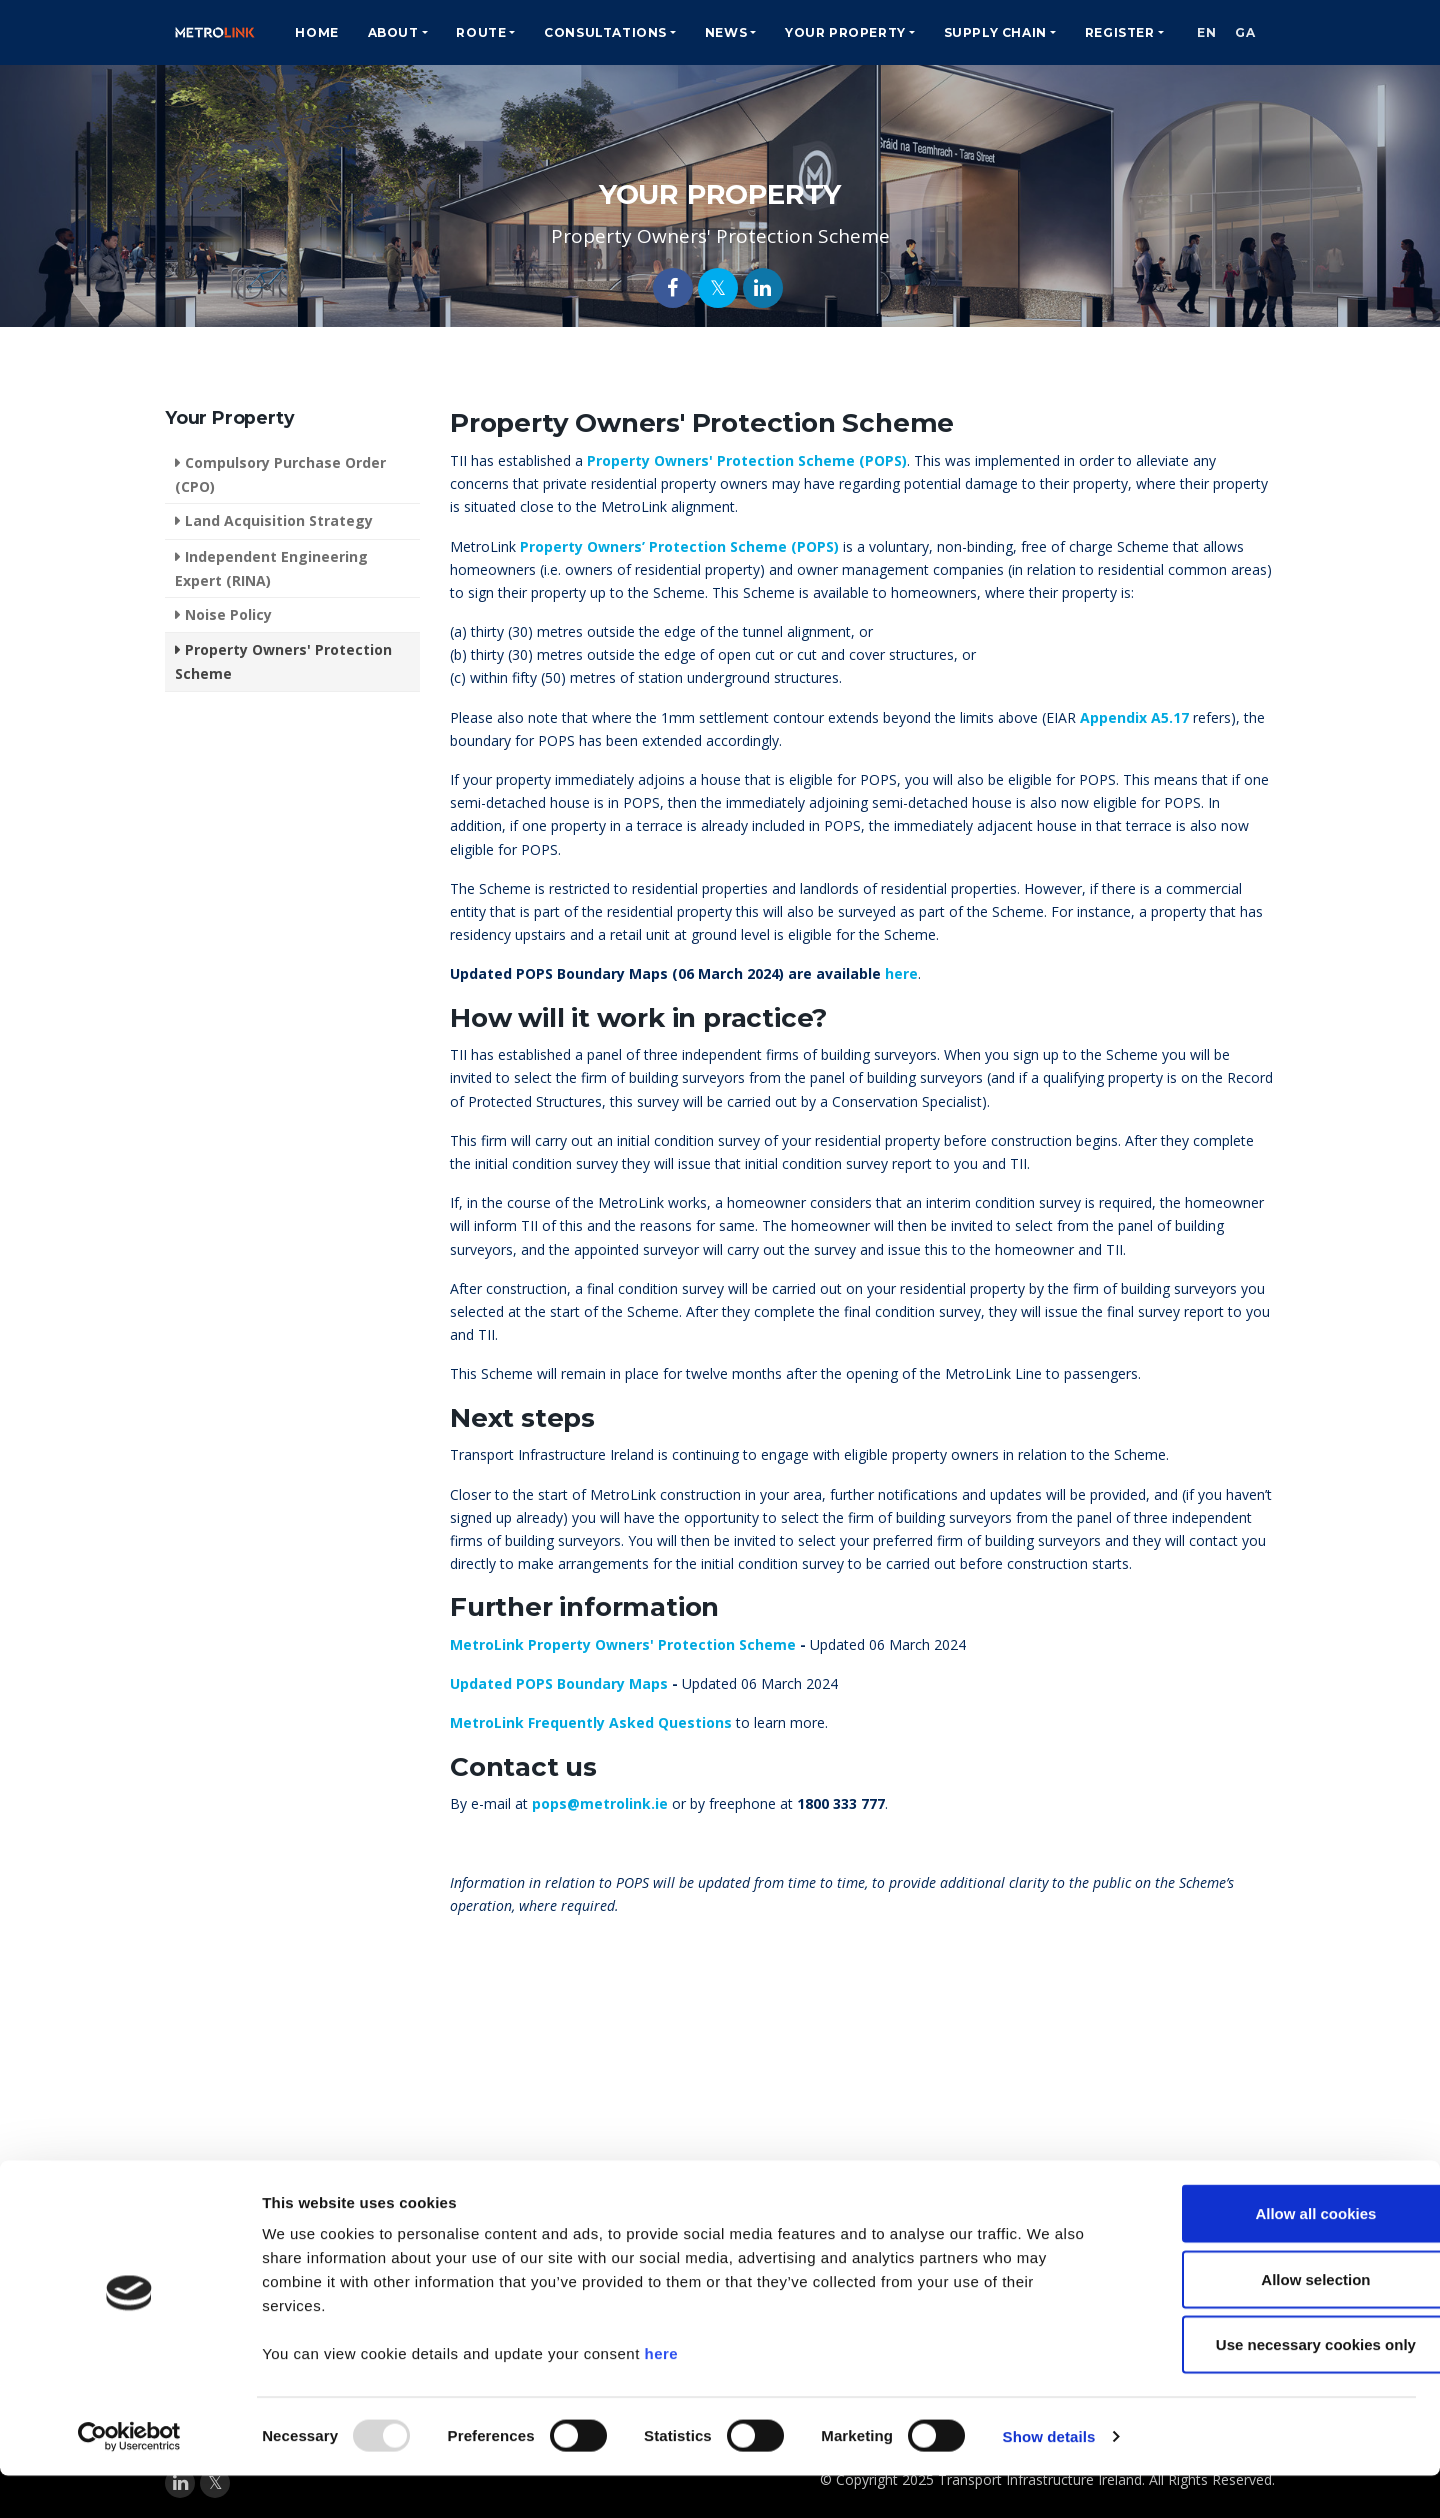  Describe the element at coordinates (1273, 2255) in the screenshot. I see `Allow all cookies` at that location.